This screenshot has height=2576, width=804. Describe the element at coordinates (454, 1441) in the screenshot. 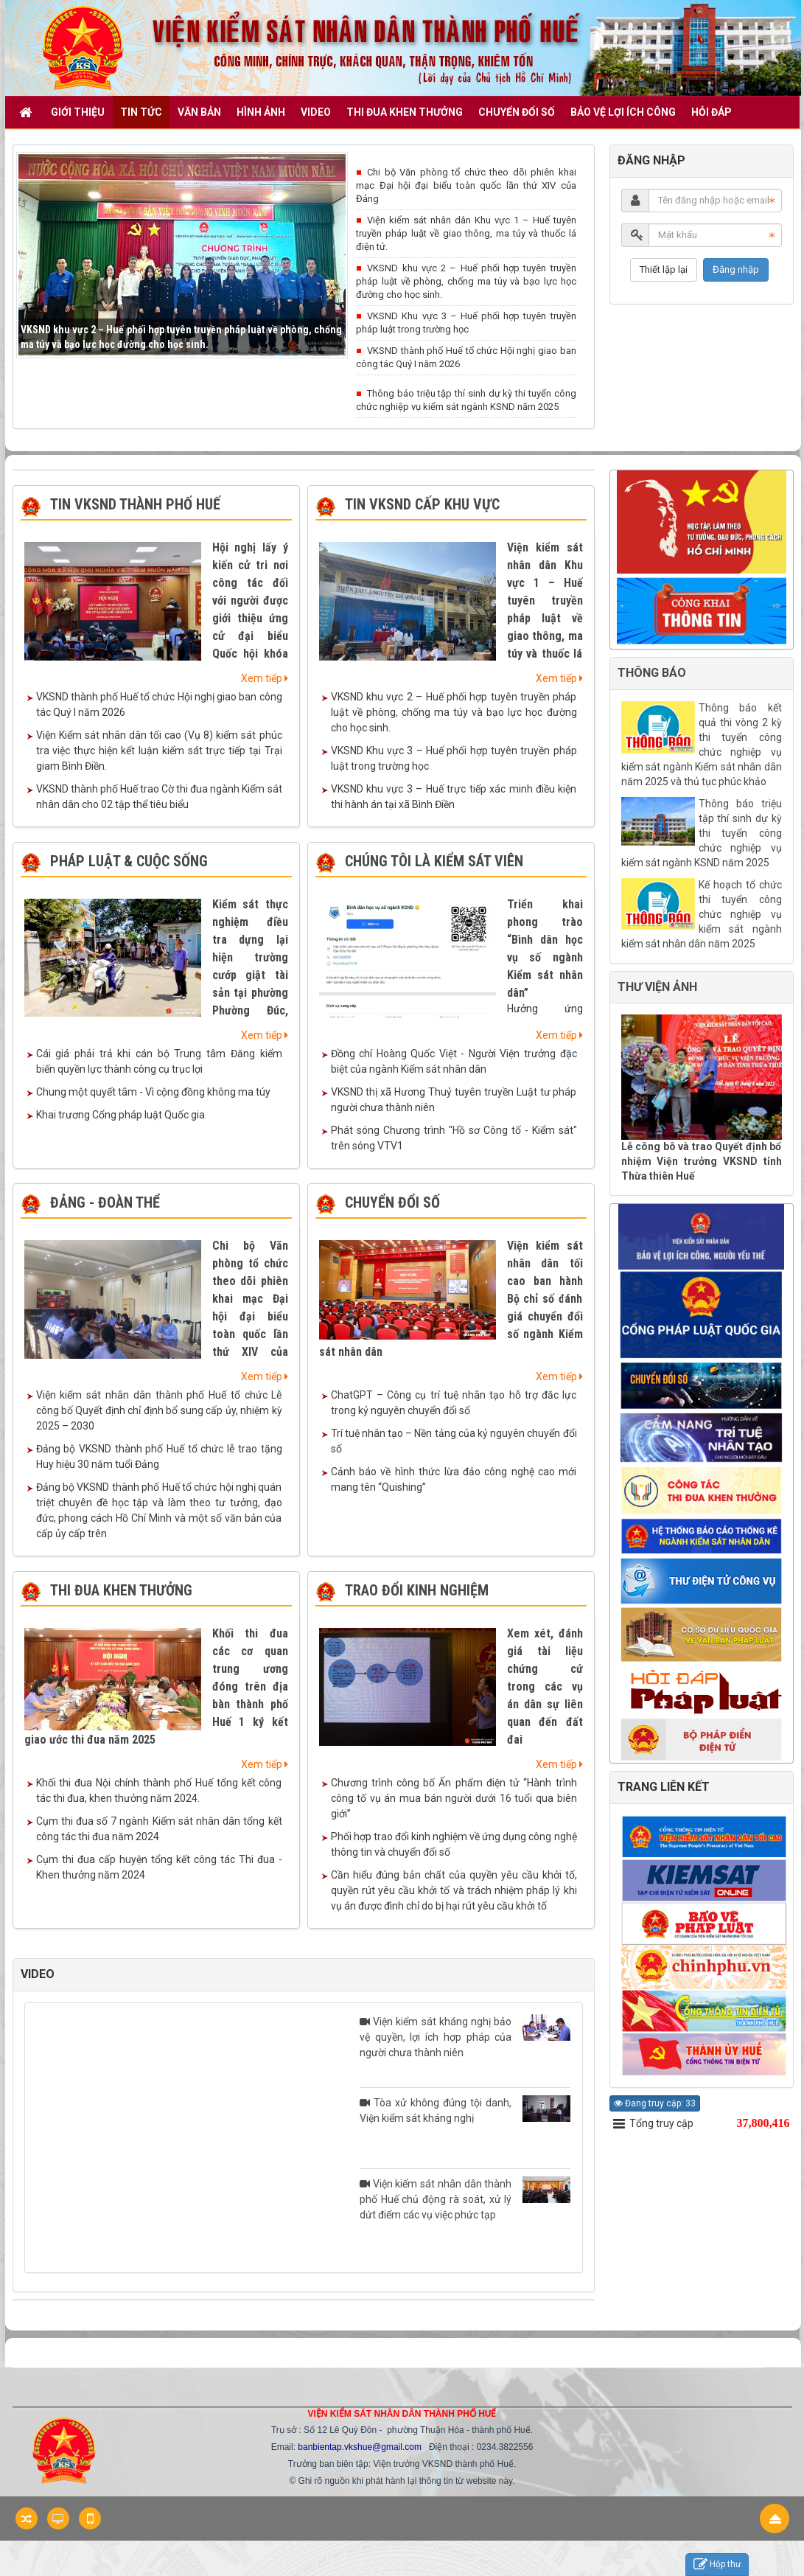

I see `Trí tuệ nhân tạo – Nền tảng của kỷ nguyên chuyển đổi số` at that location.